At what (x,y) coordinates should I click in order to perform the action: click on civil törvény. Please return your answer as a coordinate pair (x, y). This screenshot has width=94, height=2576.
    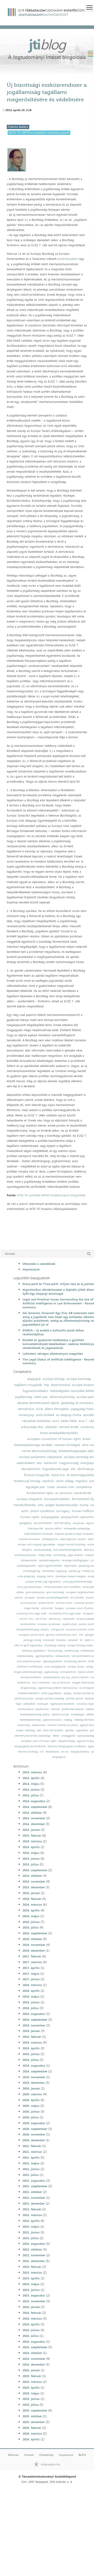
    Looking at the image, I should click on (62, 1523).